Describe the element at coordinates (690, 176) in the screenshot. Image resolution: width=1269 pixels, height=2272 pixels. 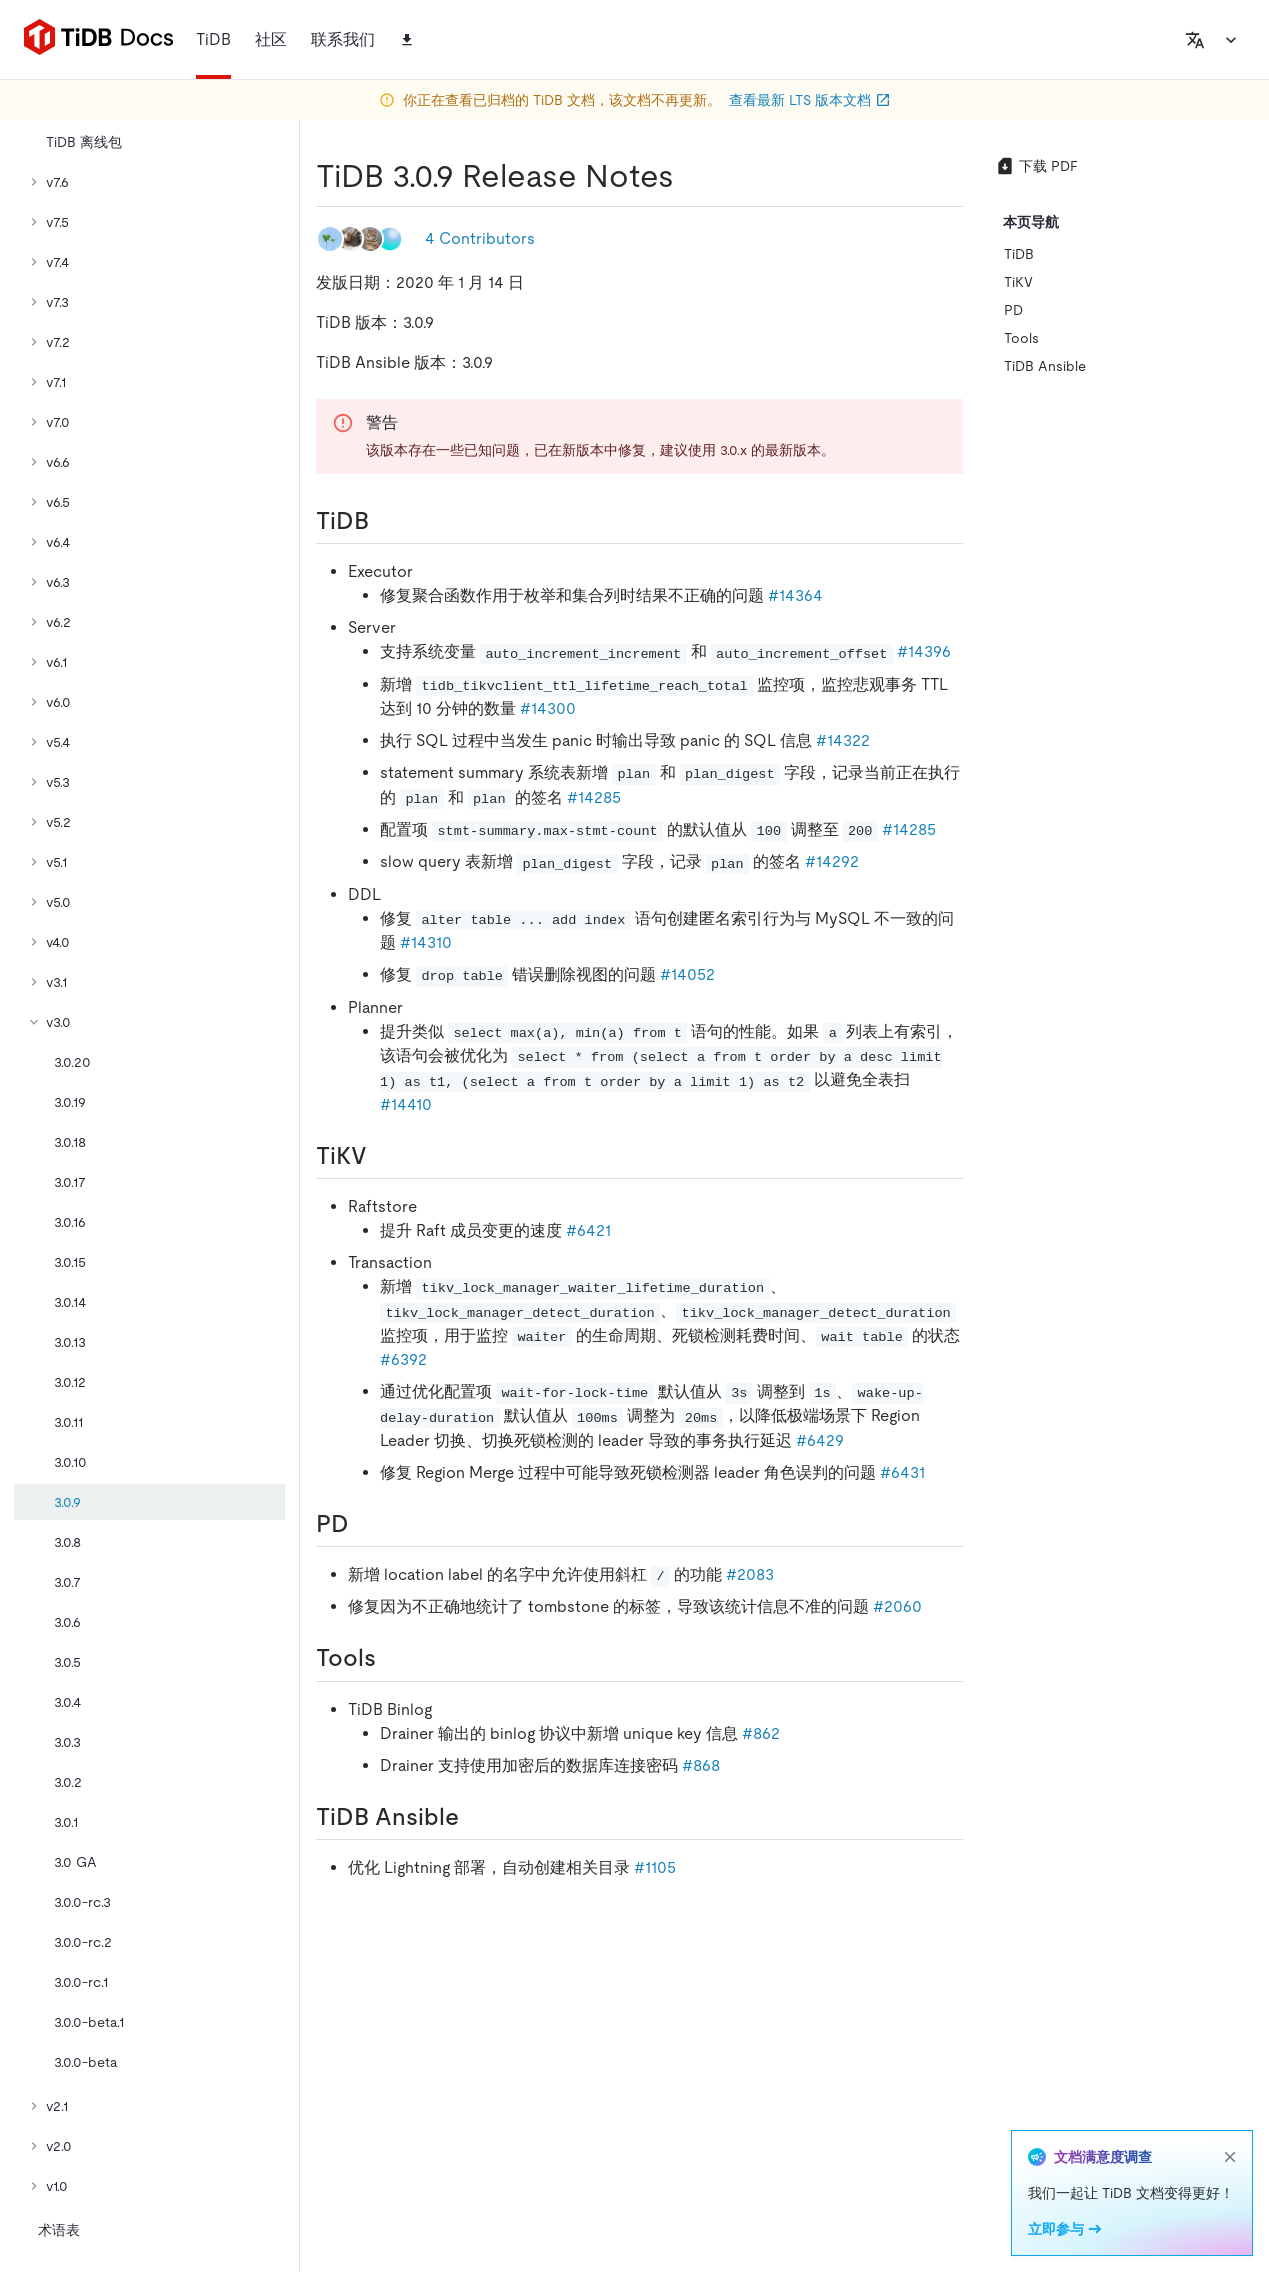
I see `[tidb 309 release notes permalink]` at that location.